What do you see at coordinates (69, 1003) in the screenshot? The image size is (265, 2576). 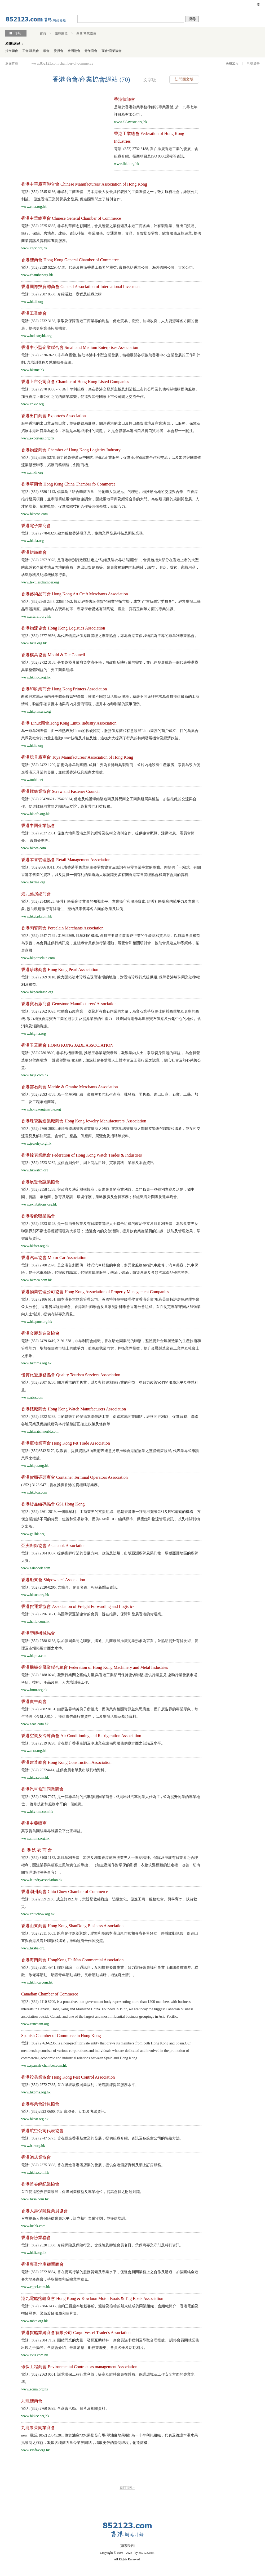 I see `香港寶石廠商會 Gemstone Manufacturers' Association` at bounding box center [69, 1003].